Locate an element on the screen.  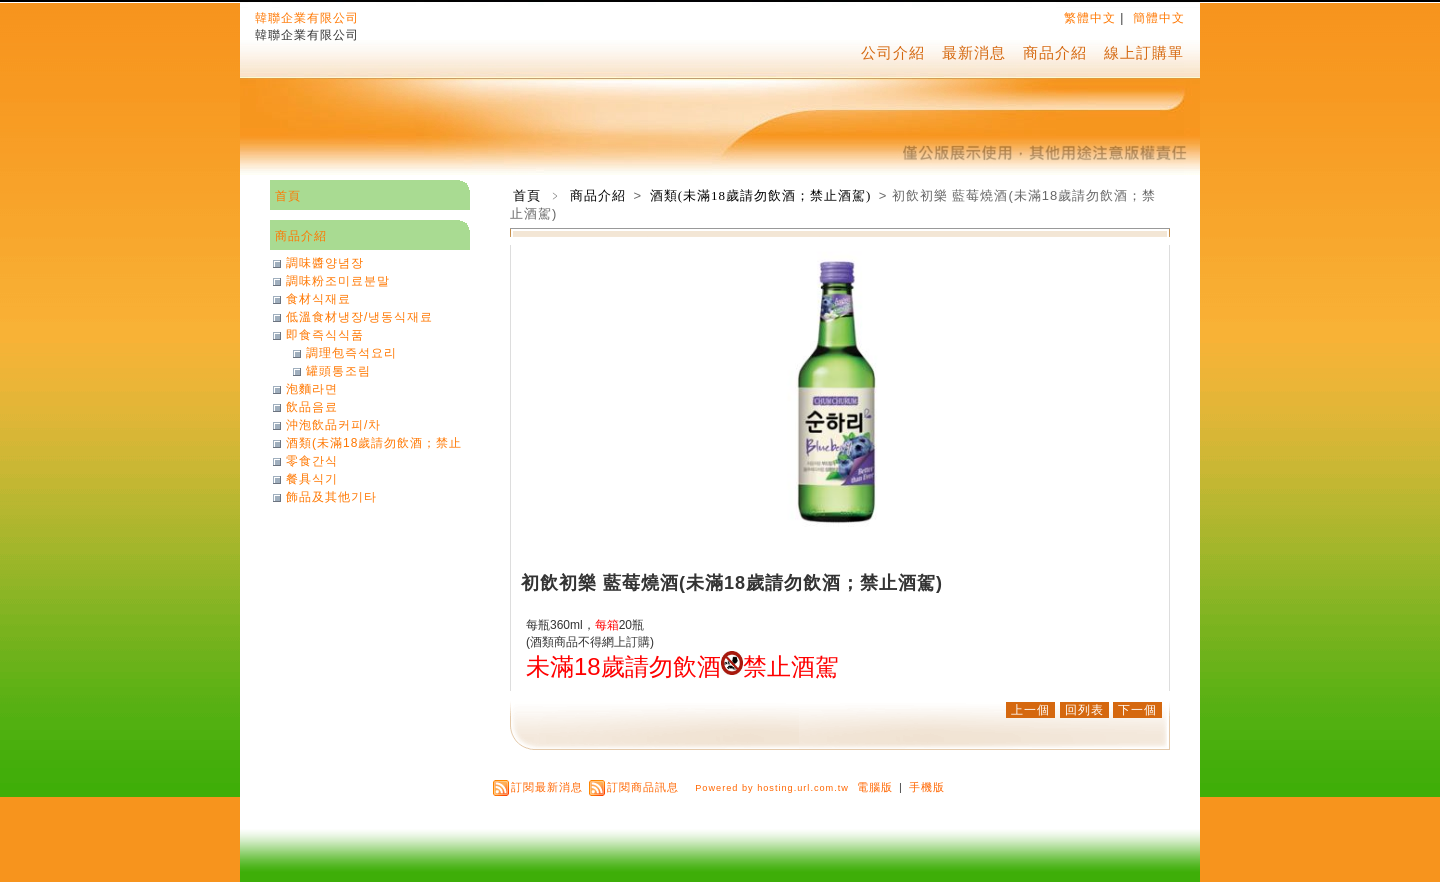
低溫食材냉장/냉동식재료 is located at coordinates (359, 317).